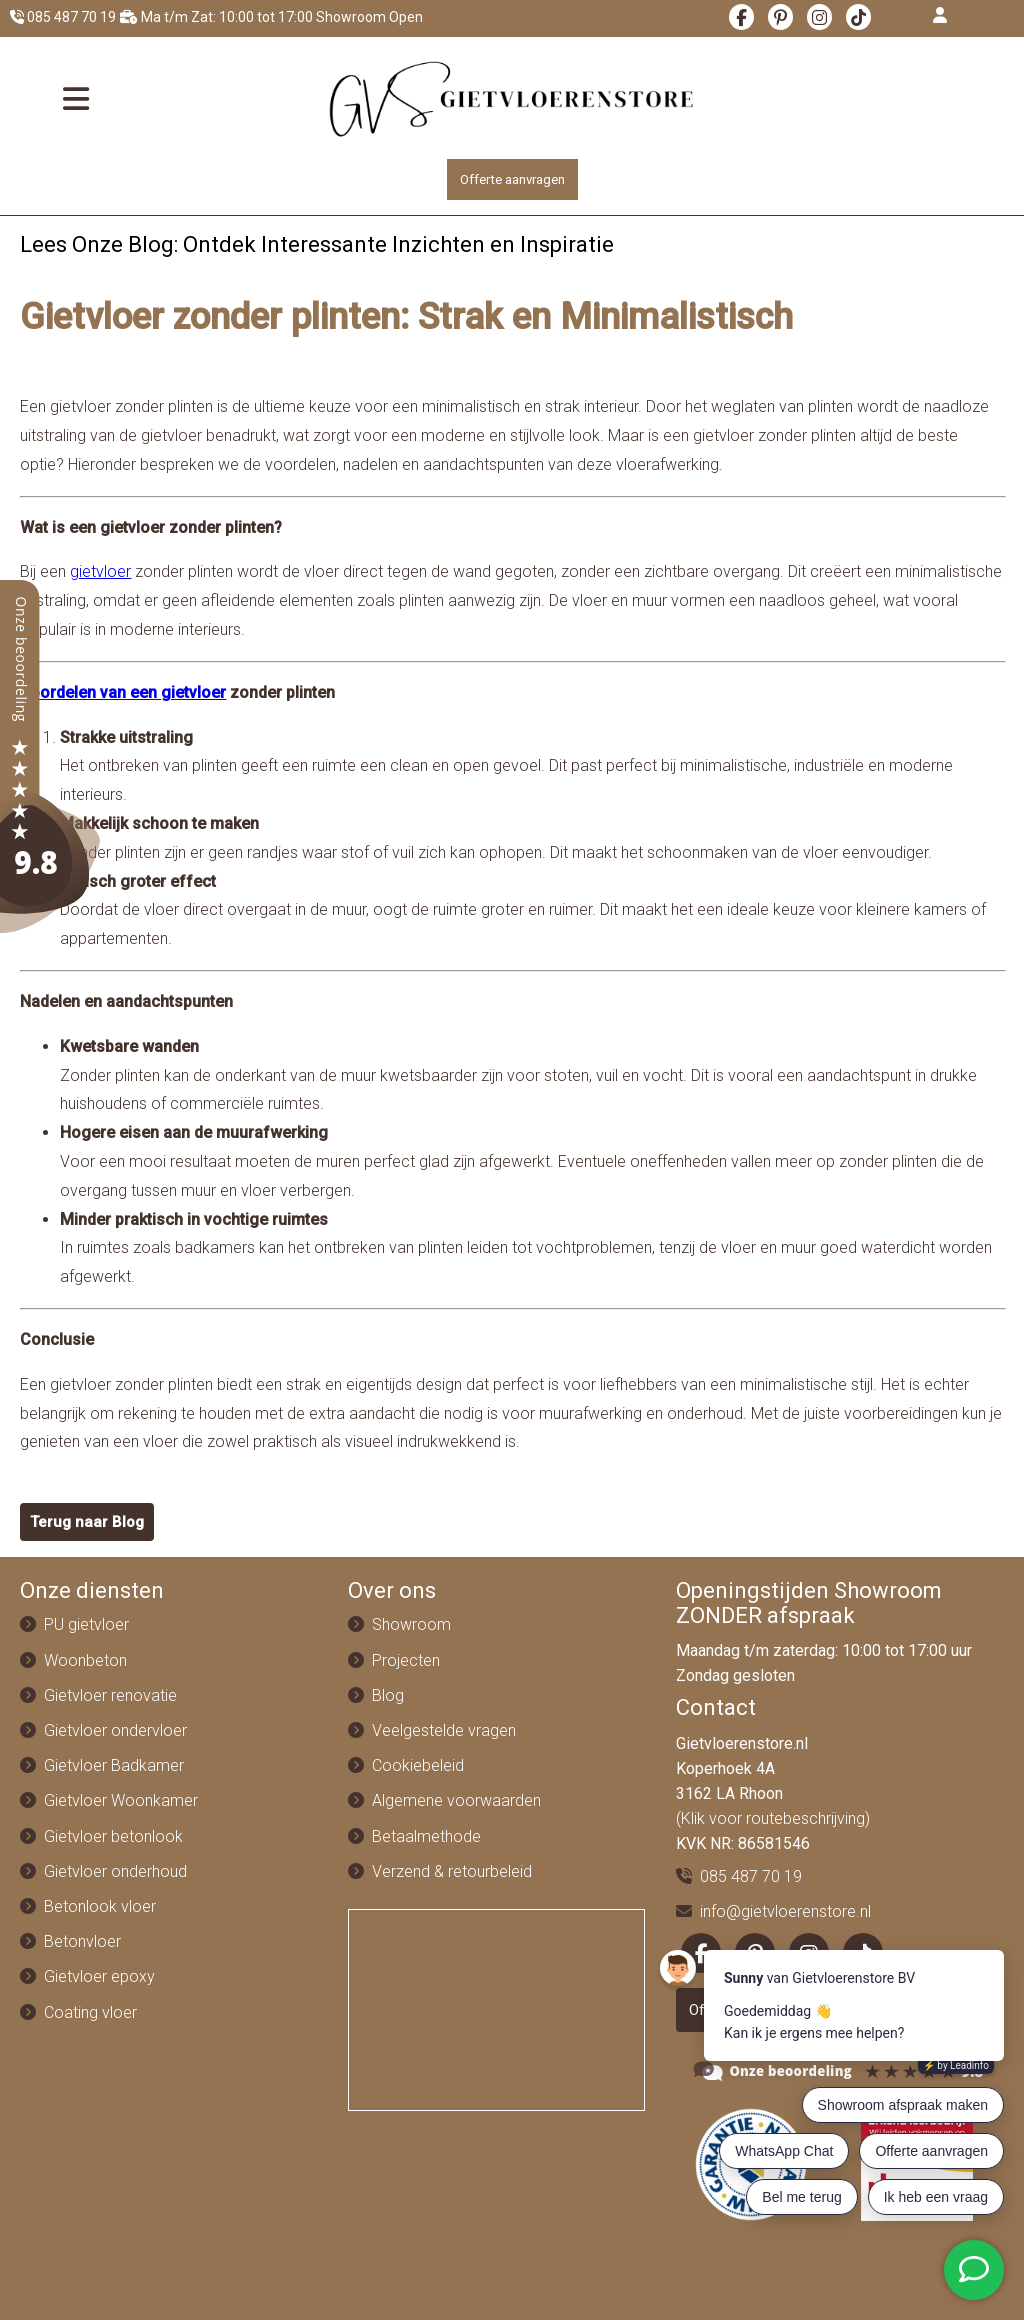 Image resolution: width=1024 pixels, height=2320 pixels. Describe the element at coordinates (406, 1660) in the screenshot. I see `Projecten` at that location.